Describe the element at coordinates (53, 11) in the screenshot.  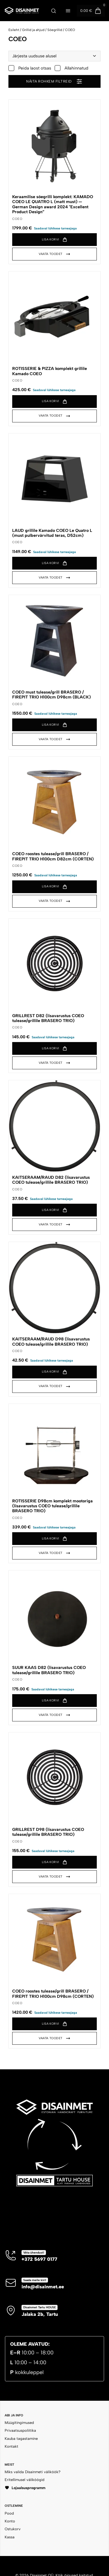
I see `[Ava otsing]` at that location.